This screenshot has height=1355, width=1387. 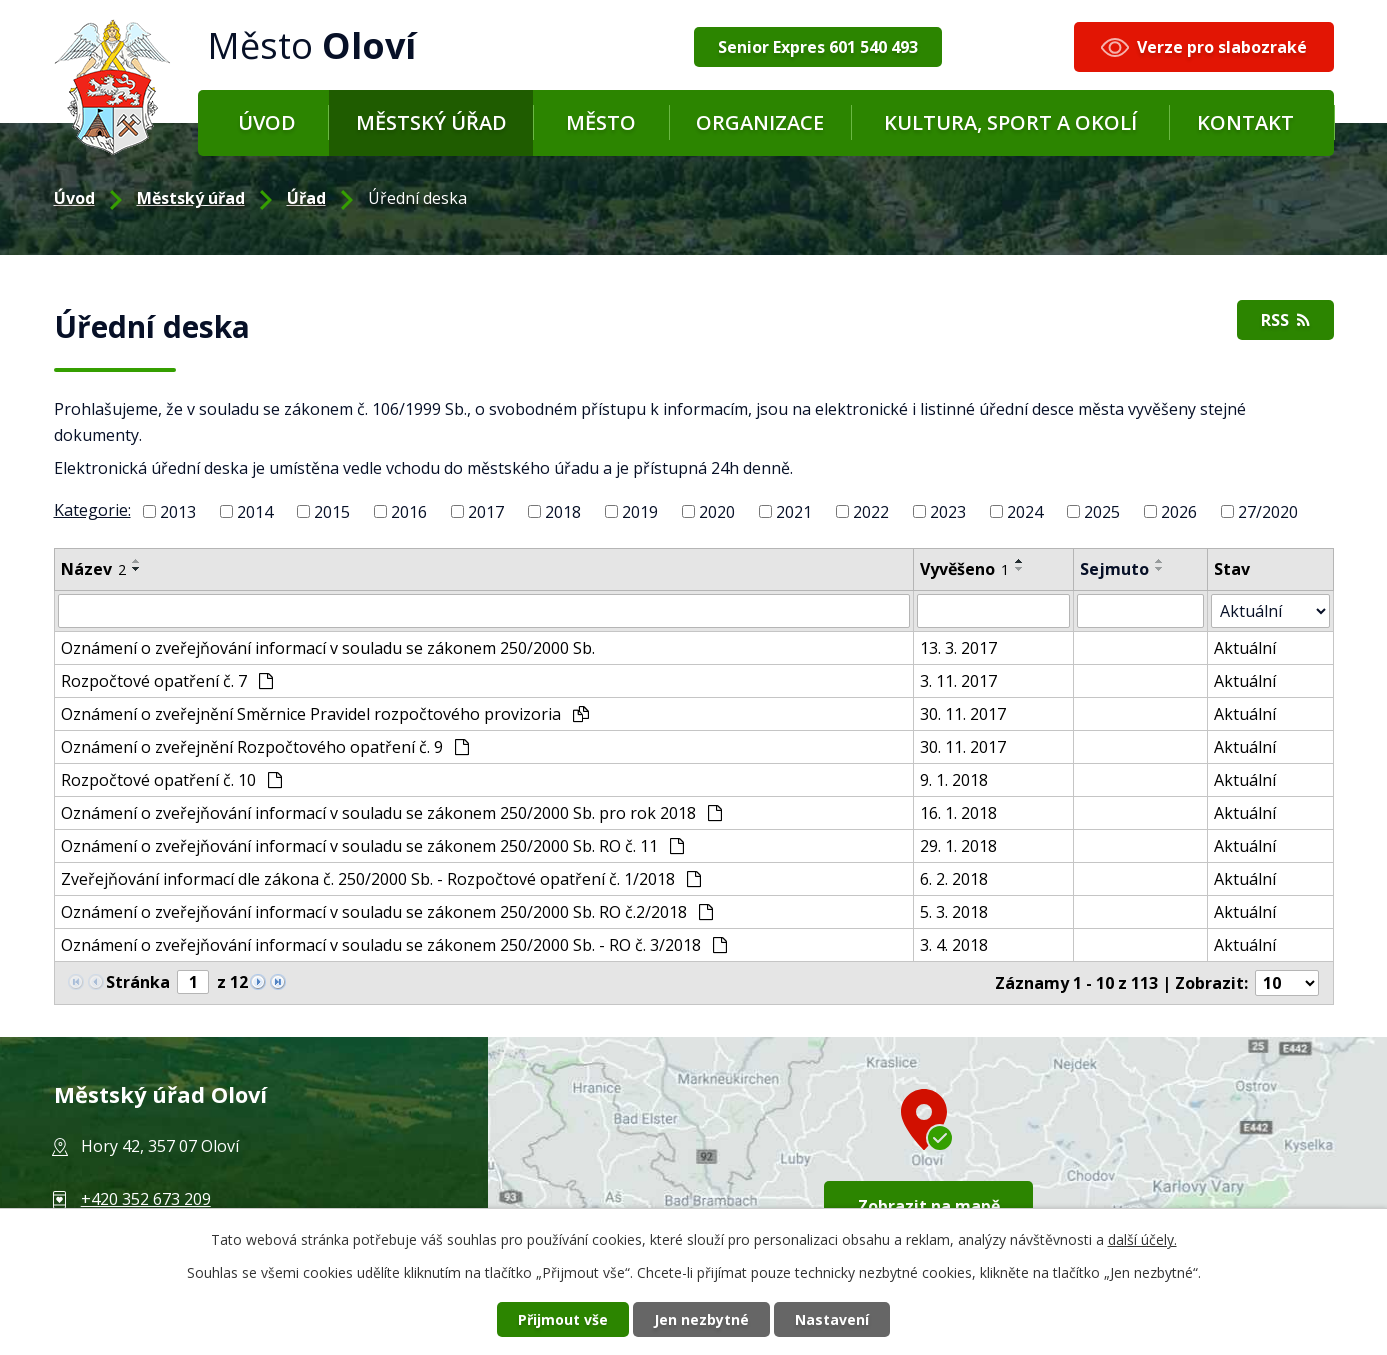 What do you see at coordinates (1010, 122) in the screenshot?
I see `Kultura, sport a okolí` at bounding box center [1010, 122].